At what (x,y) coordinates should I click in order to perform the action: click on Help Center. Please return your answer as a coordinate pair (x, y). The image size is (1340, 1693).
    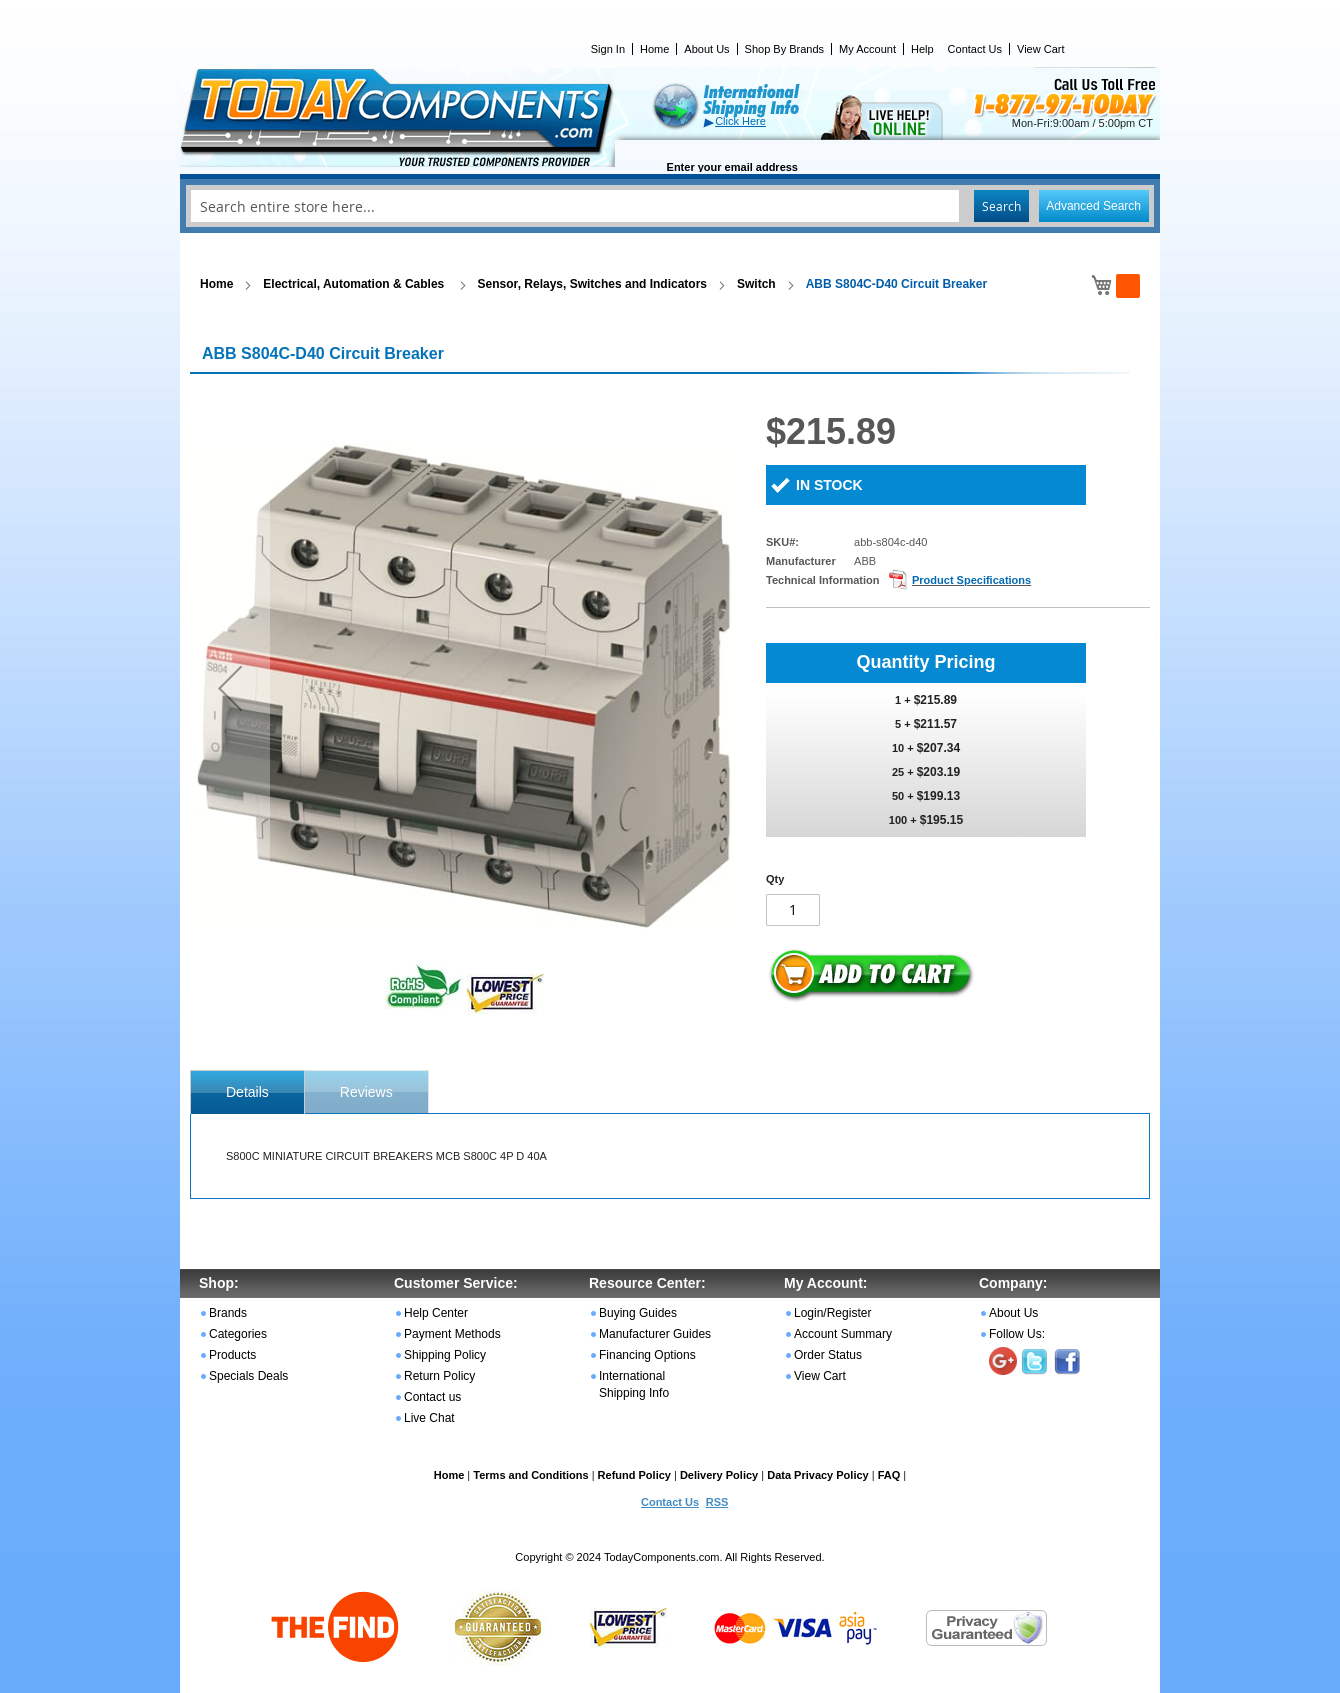
    Looking at the image, I should click on (436, 1313).